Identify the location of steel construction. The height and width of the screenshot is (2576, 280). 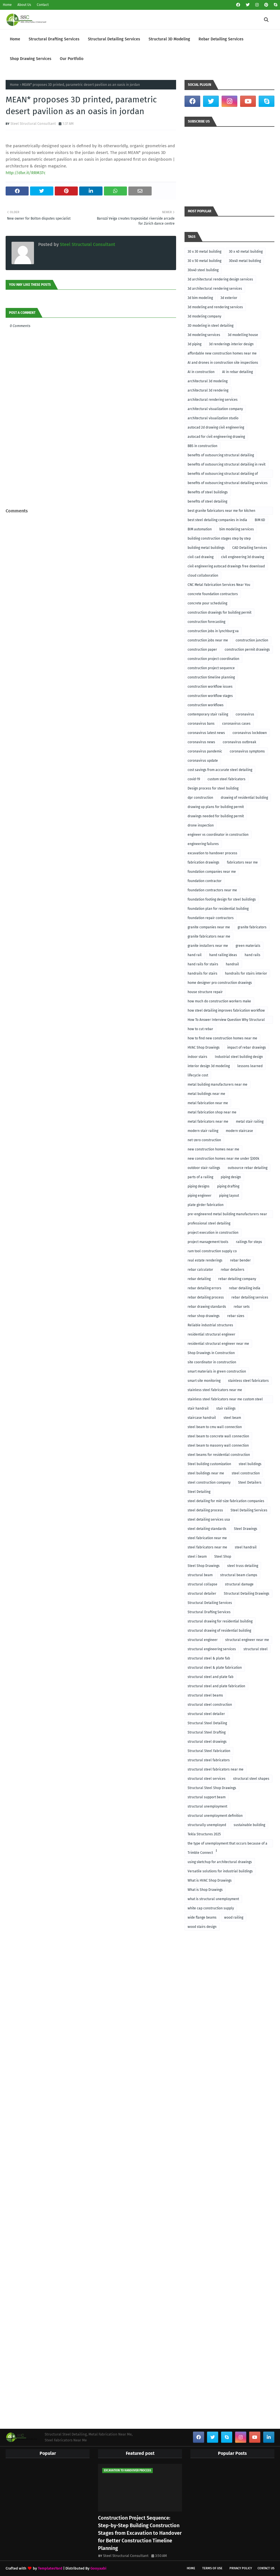
(246, 1473).